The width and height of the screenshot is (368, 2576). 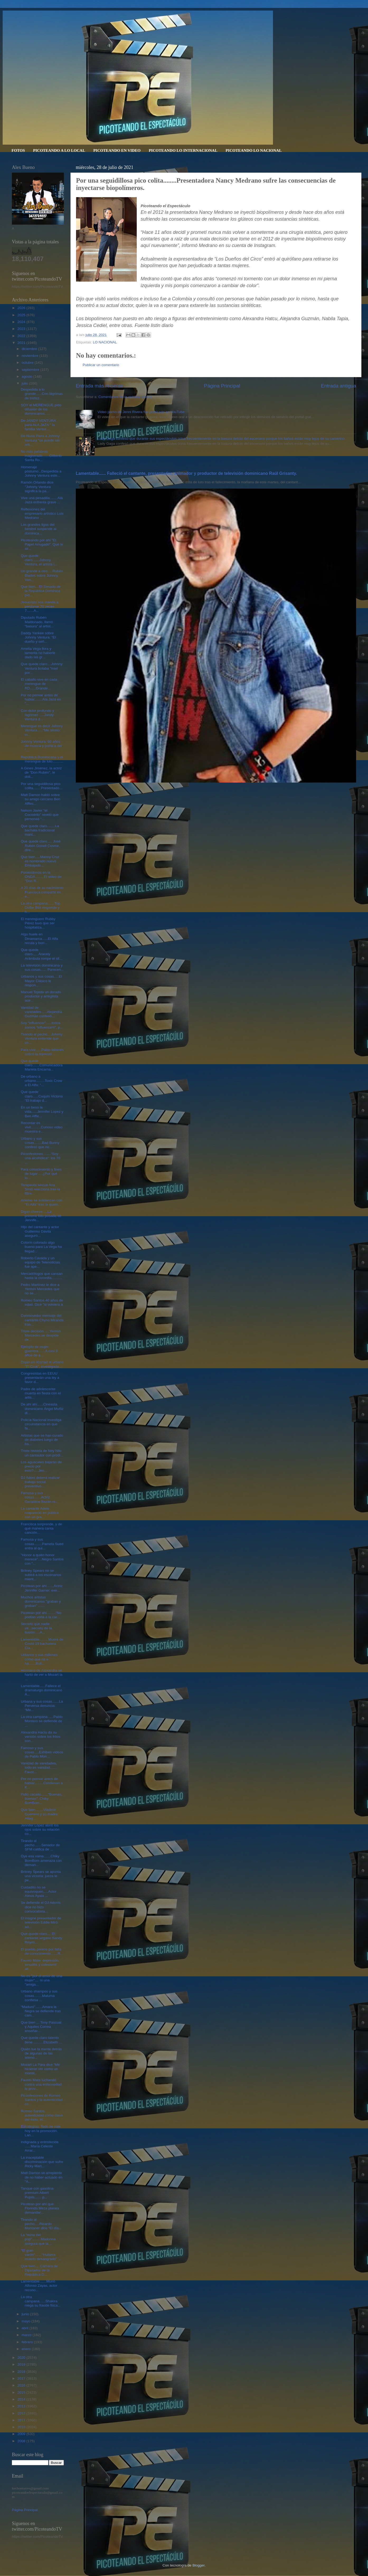 I want to click on De urbano a urbano.........Toxic Crow a El Alfa: “..., so click(x=41, y=1080).